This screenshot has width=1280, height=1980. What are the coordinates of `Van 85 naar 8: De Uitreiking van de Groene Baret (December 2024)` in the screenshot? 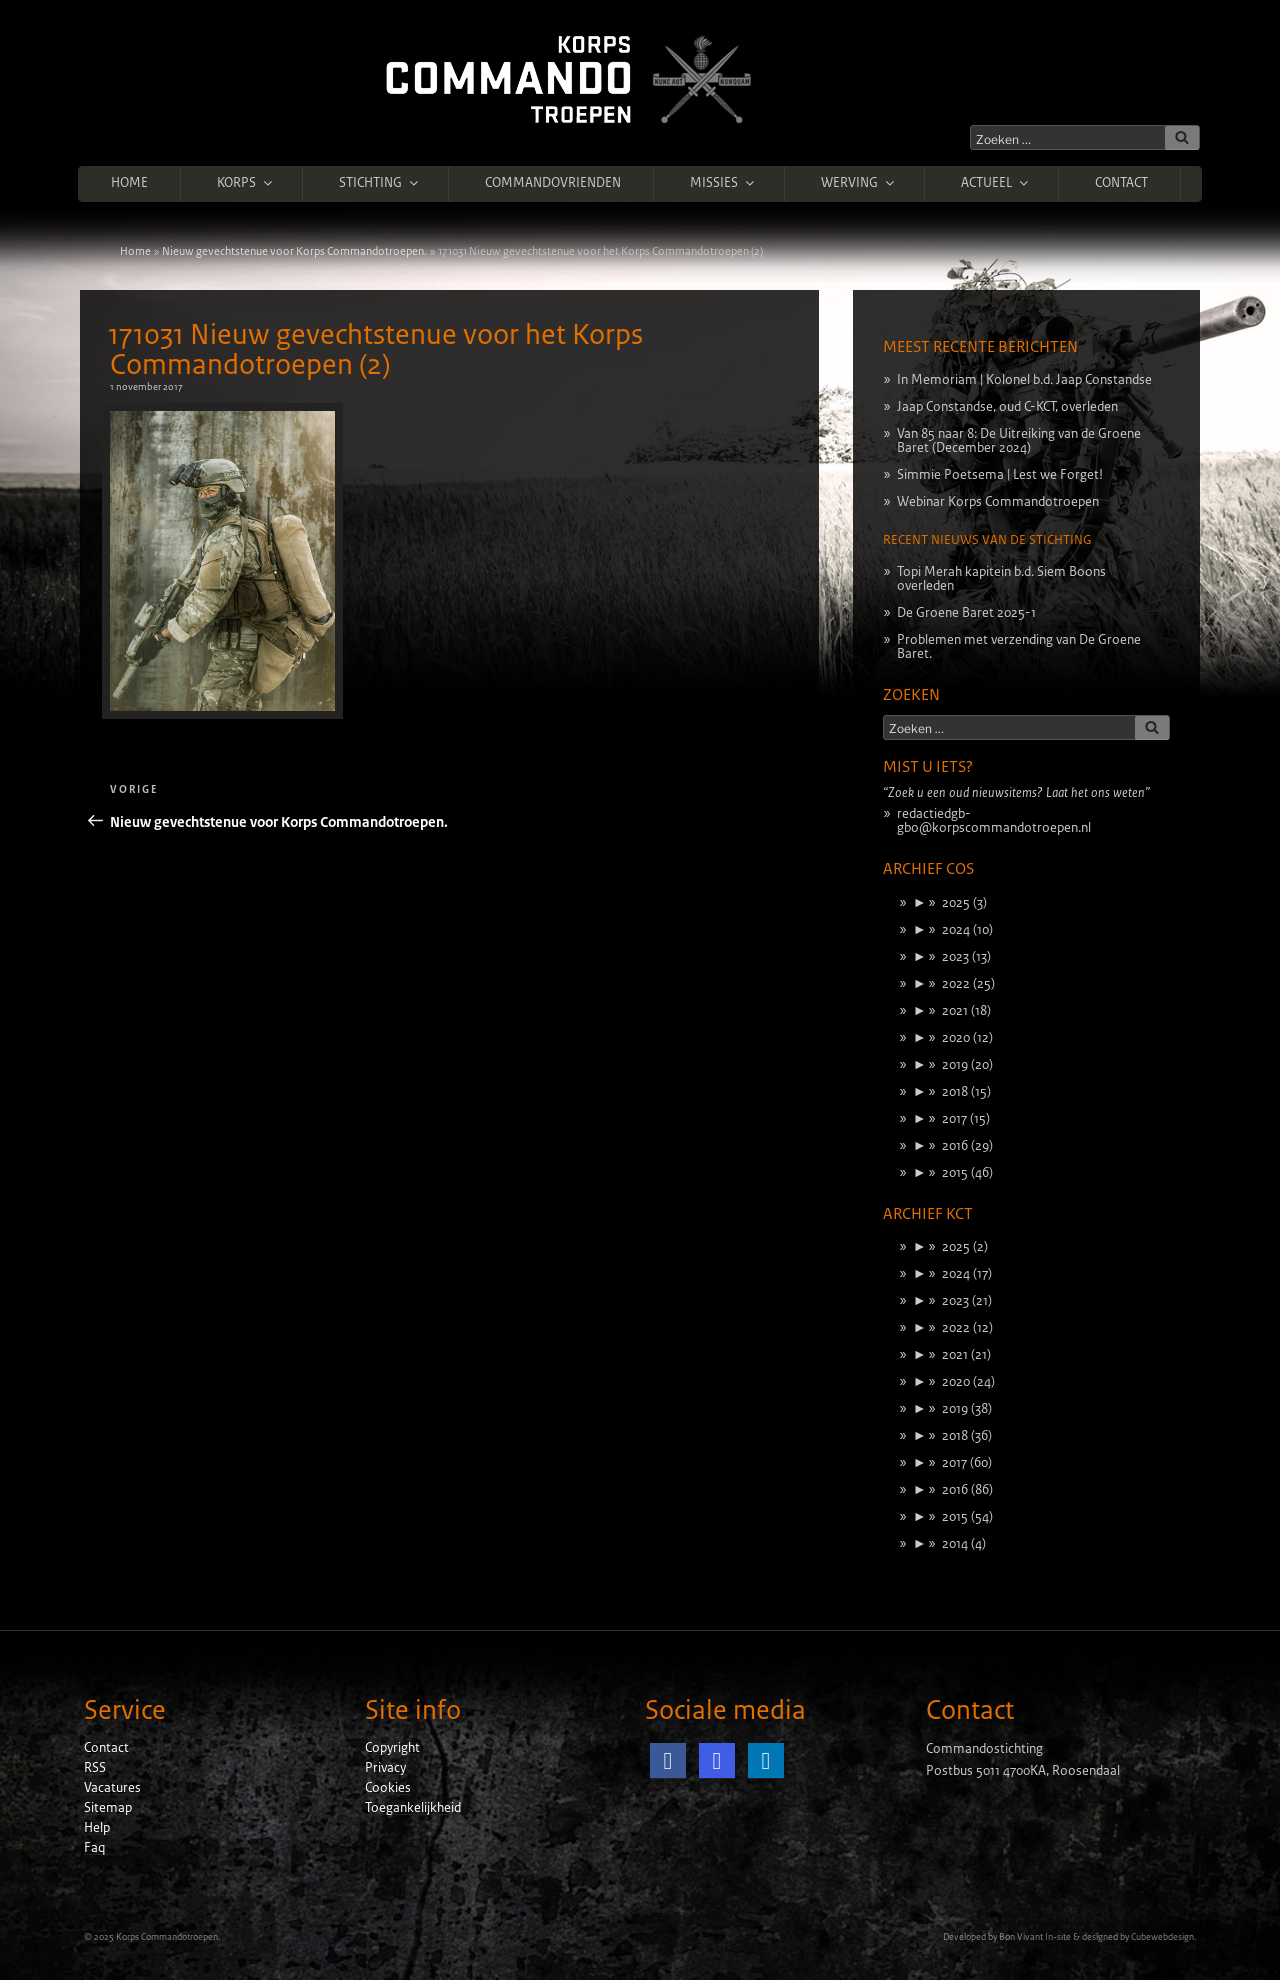 It's located at (1019, 441).